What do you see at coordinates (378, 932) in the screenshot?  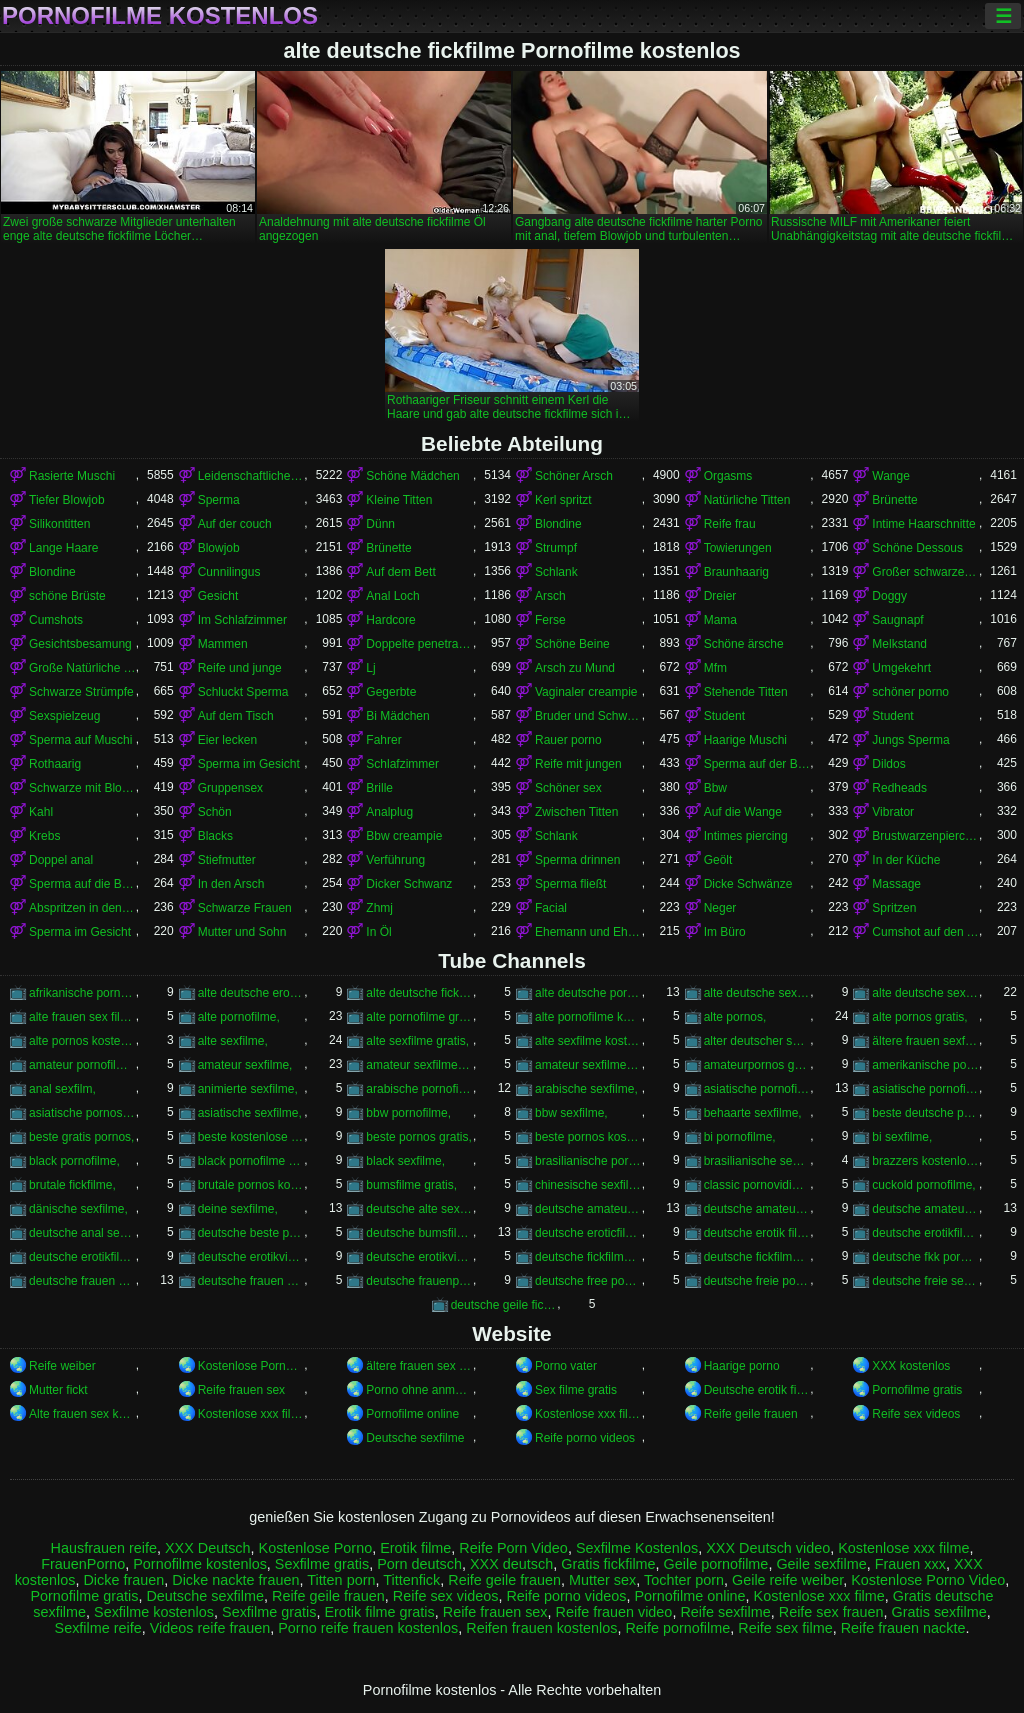 I see `In Öl` at bounding box center [378, 932].